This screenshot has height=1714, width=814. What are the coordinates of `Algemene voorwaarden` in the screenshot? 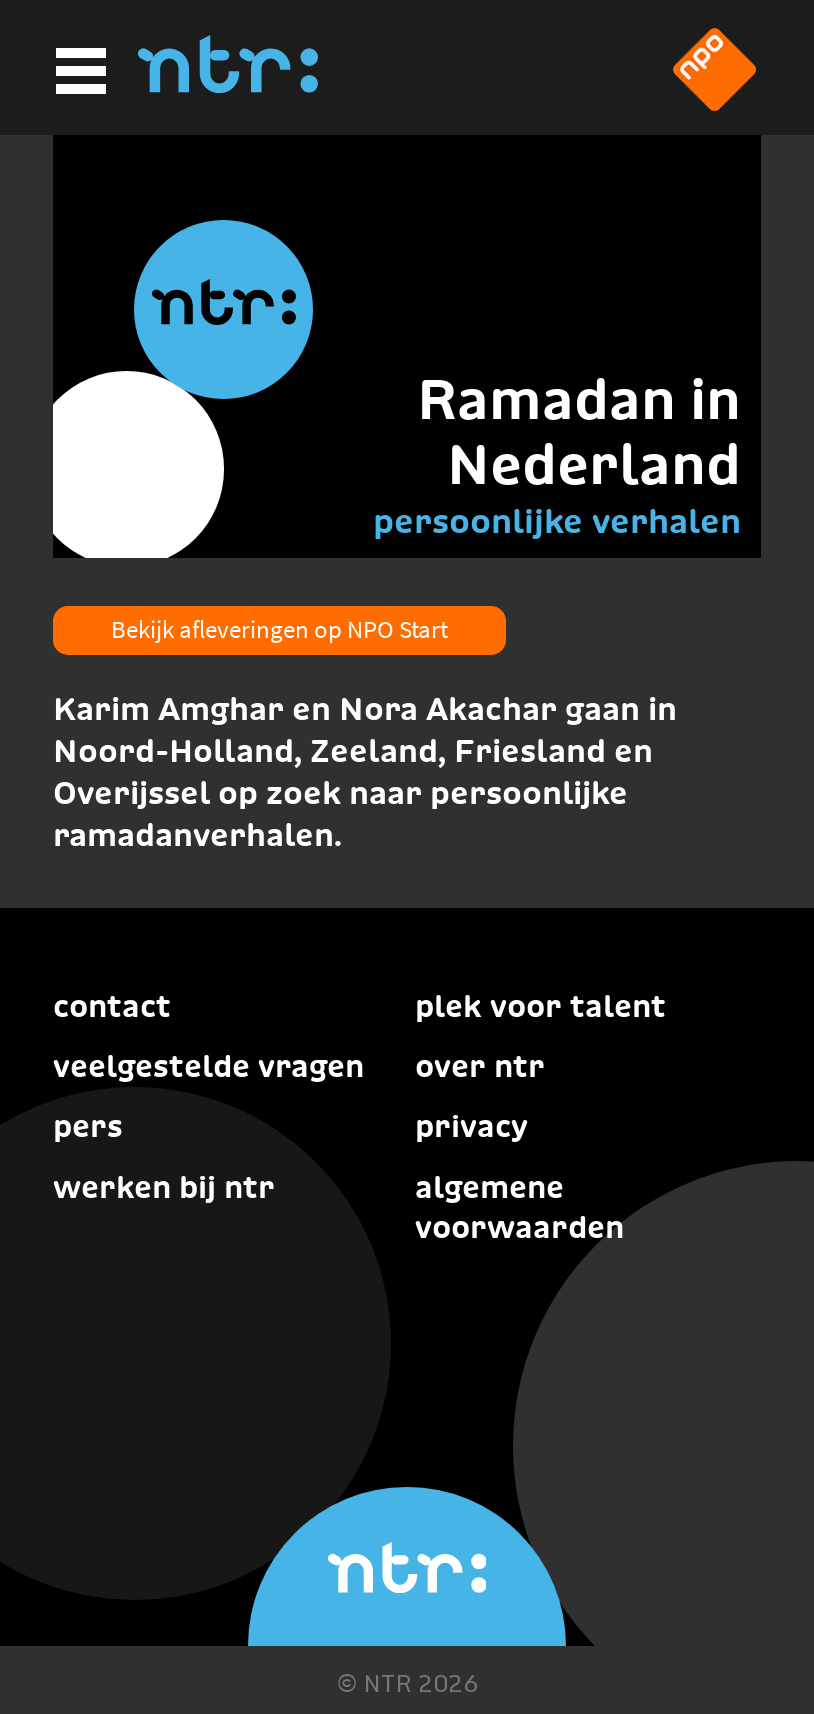 It's located at (519, 1207).